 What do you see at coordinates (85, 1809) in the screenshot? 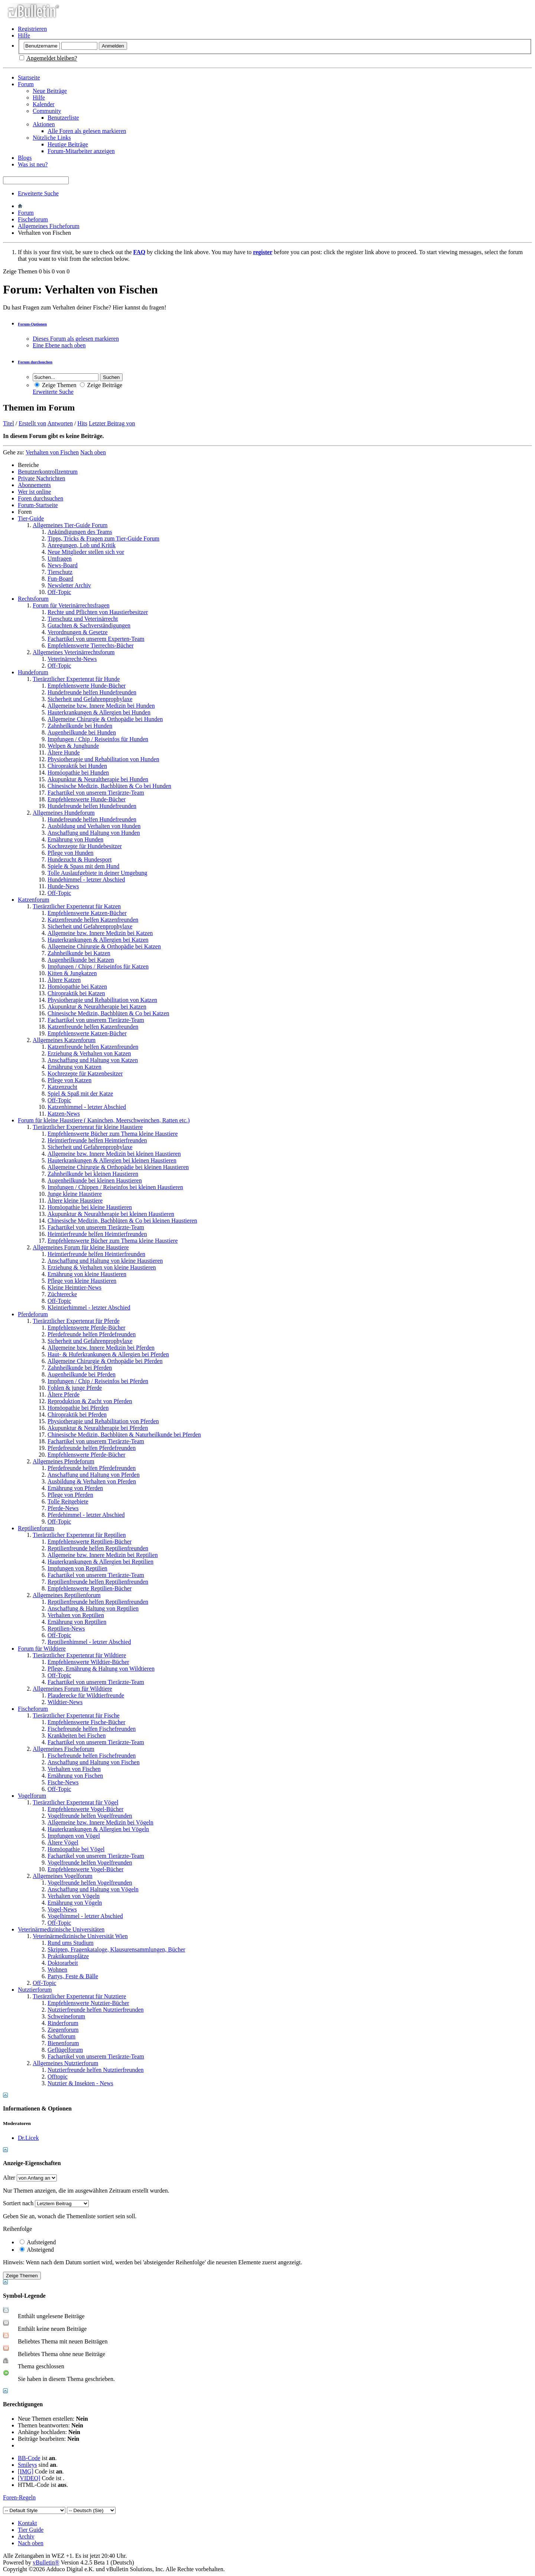
I see `Empfehlenswerte Vogel-Bücher` at bounding box center [85, 1809].